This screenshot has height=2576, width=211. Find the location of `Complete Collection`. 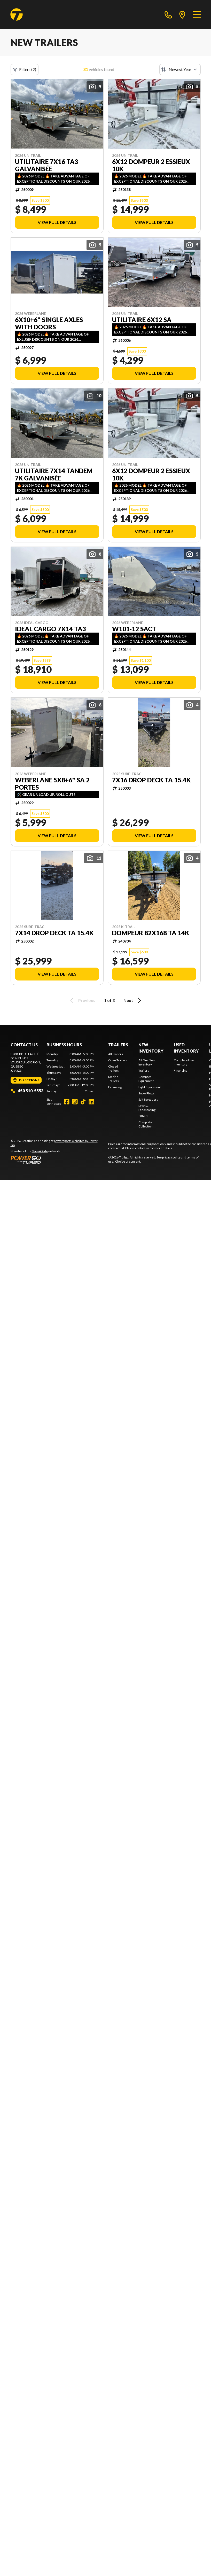

Complete Collection is located at coordinates (145, 1124).